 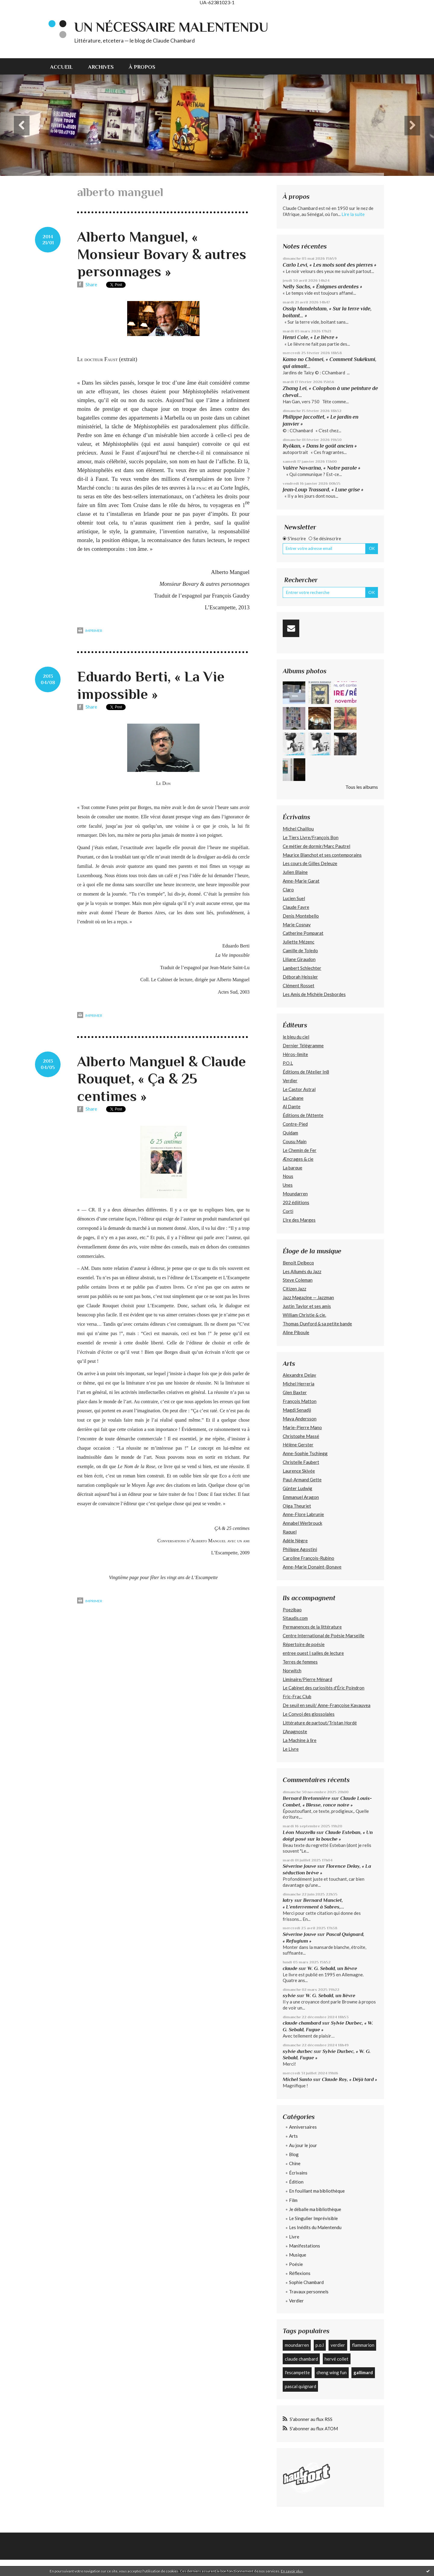 I want to click on Norwitch, so click(x=292, y=1670).